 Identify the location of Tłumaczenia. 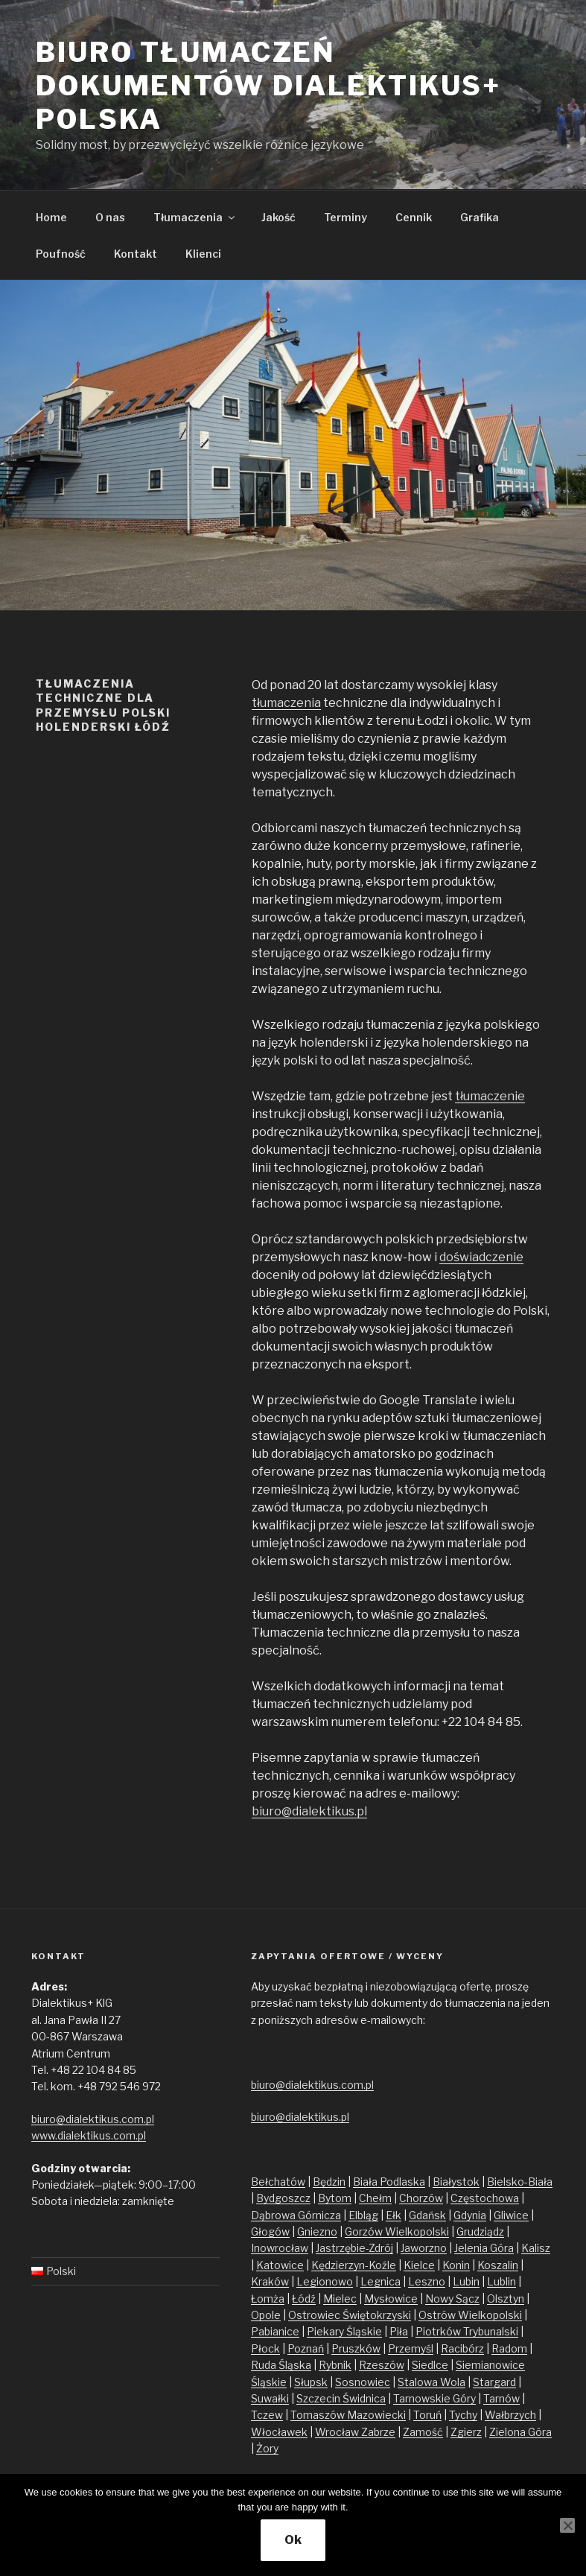
(195, 217).